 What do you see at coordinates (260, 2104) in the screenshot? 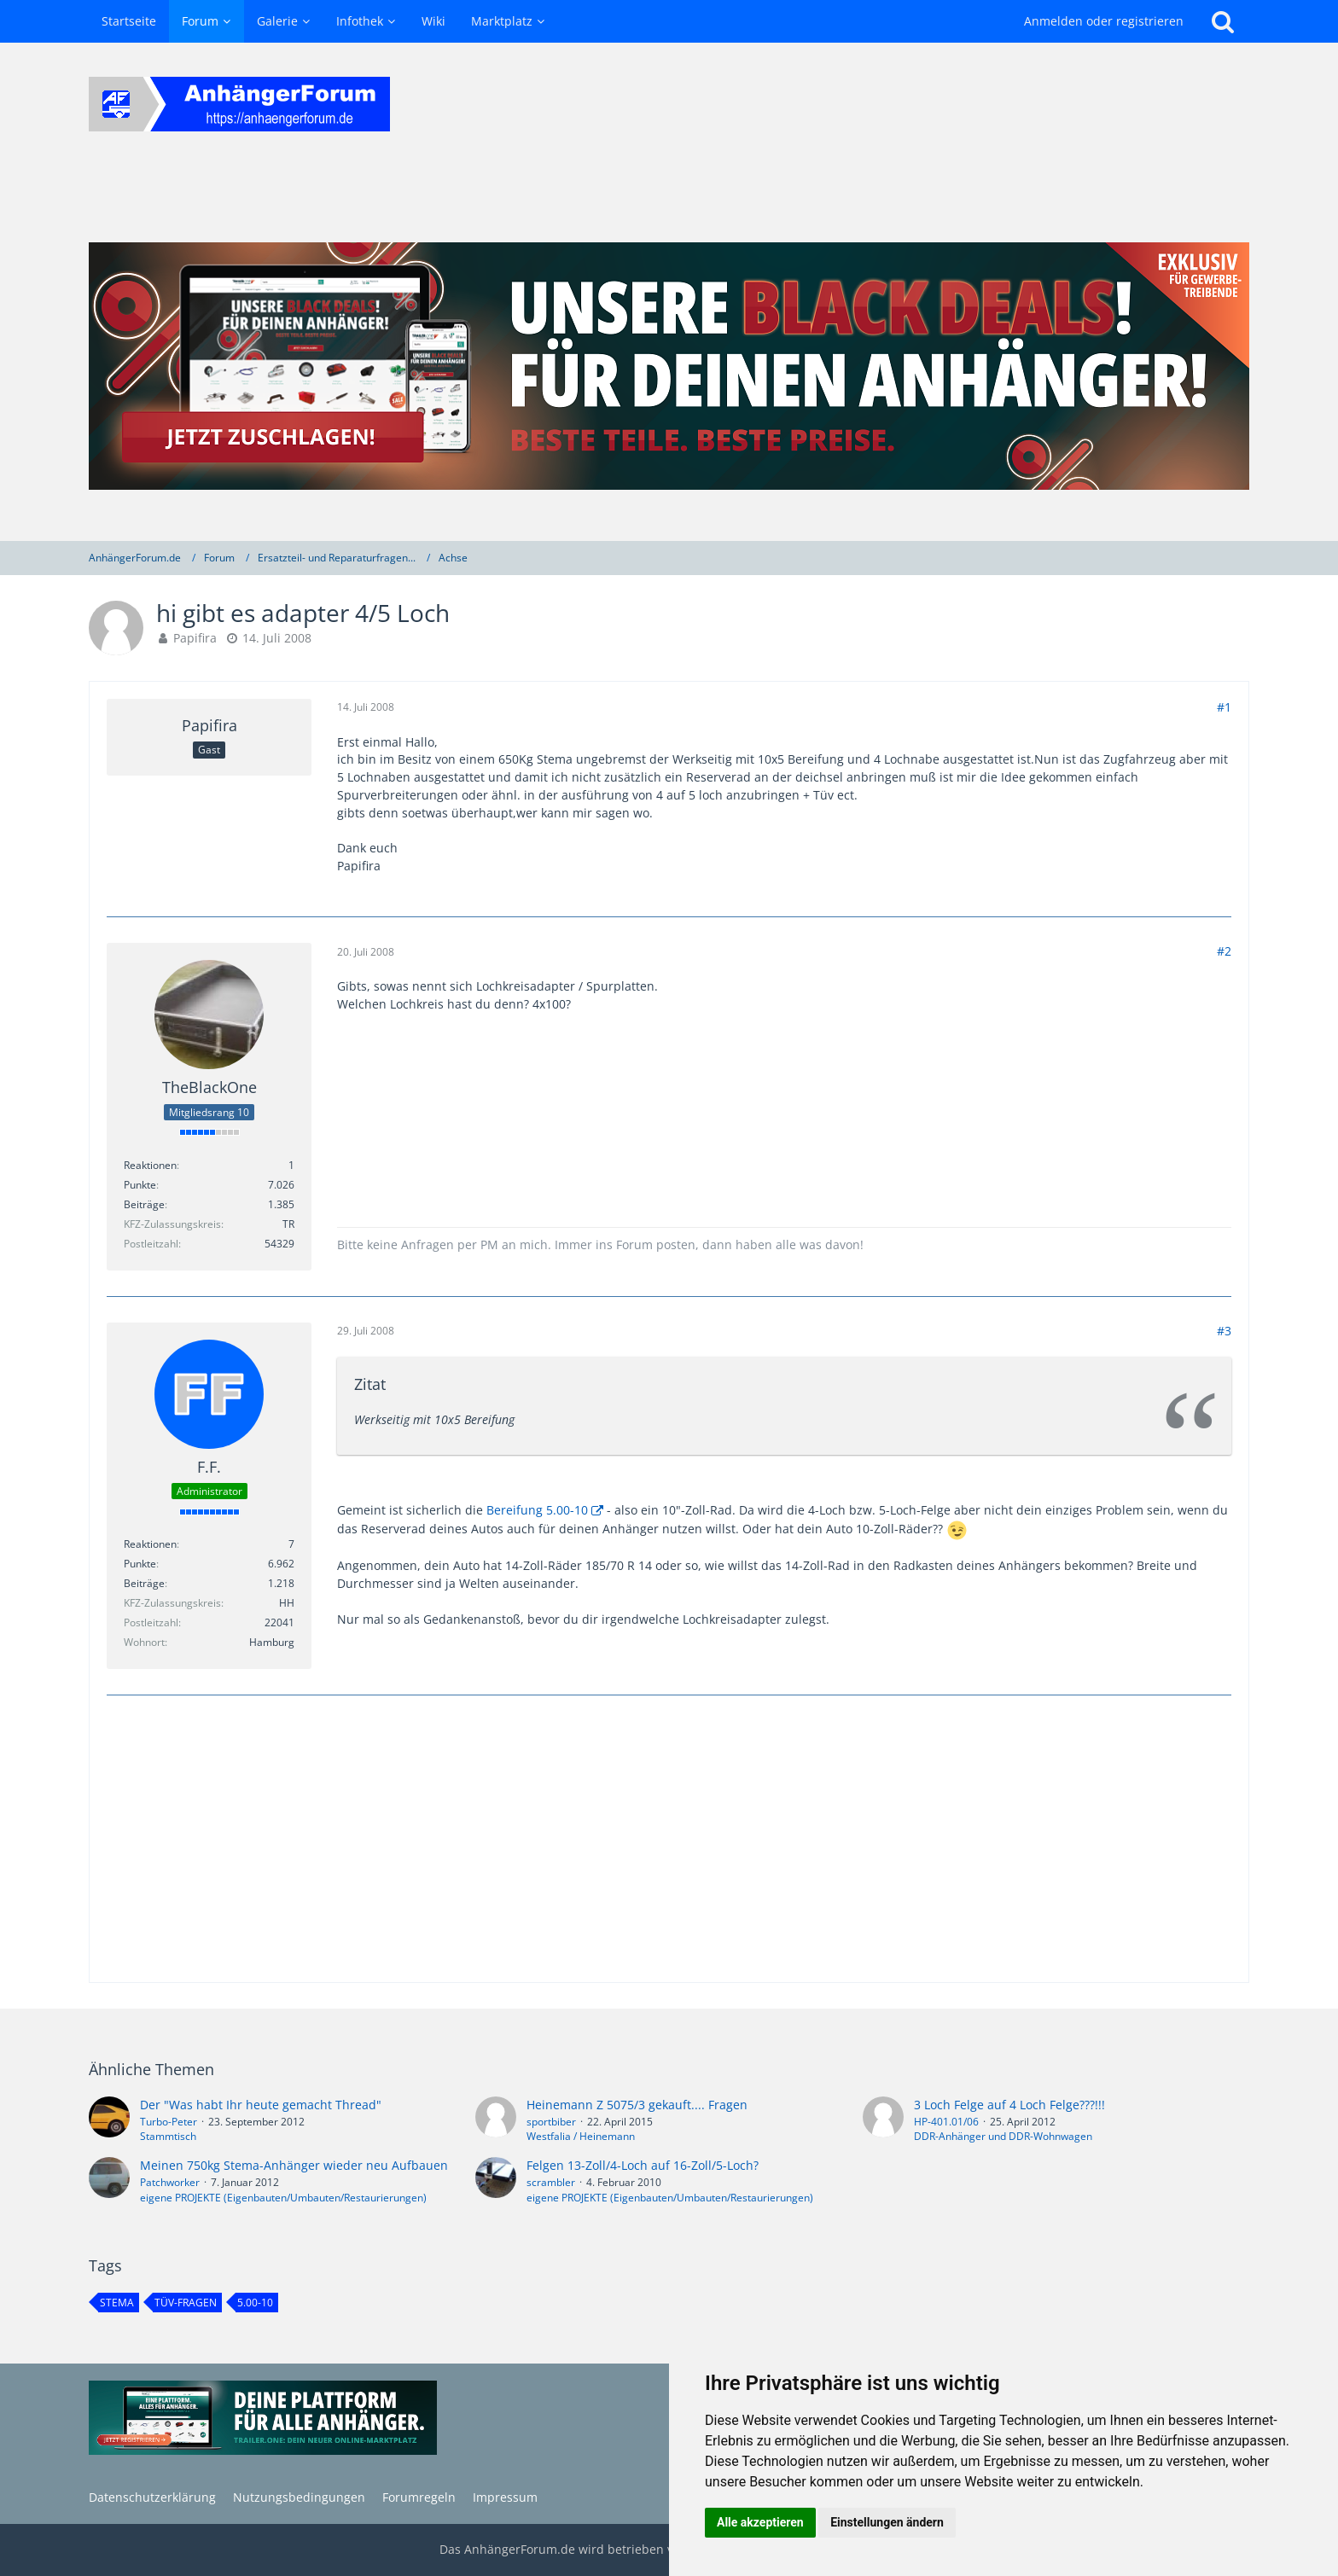
I see `Der "Was habt Ihr heute gemacht Thread"` at bounding box center [260, 2104].